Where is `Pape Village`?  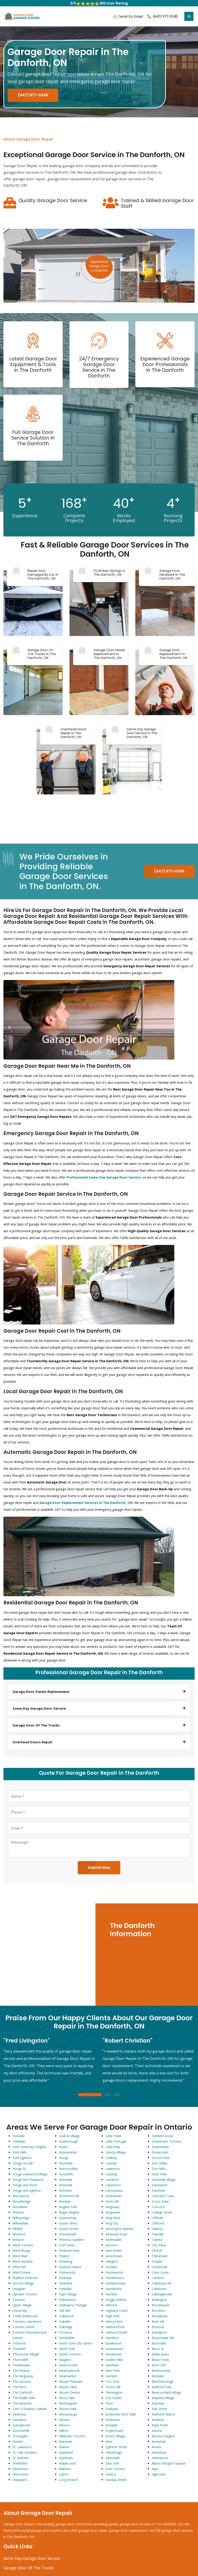
Pape Village is located at coordinates (68, 2294).